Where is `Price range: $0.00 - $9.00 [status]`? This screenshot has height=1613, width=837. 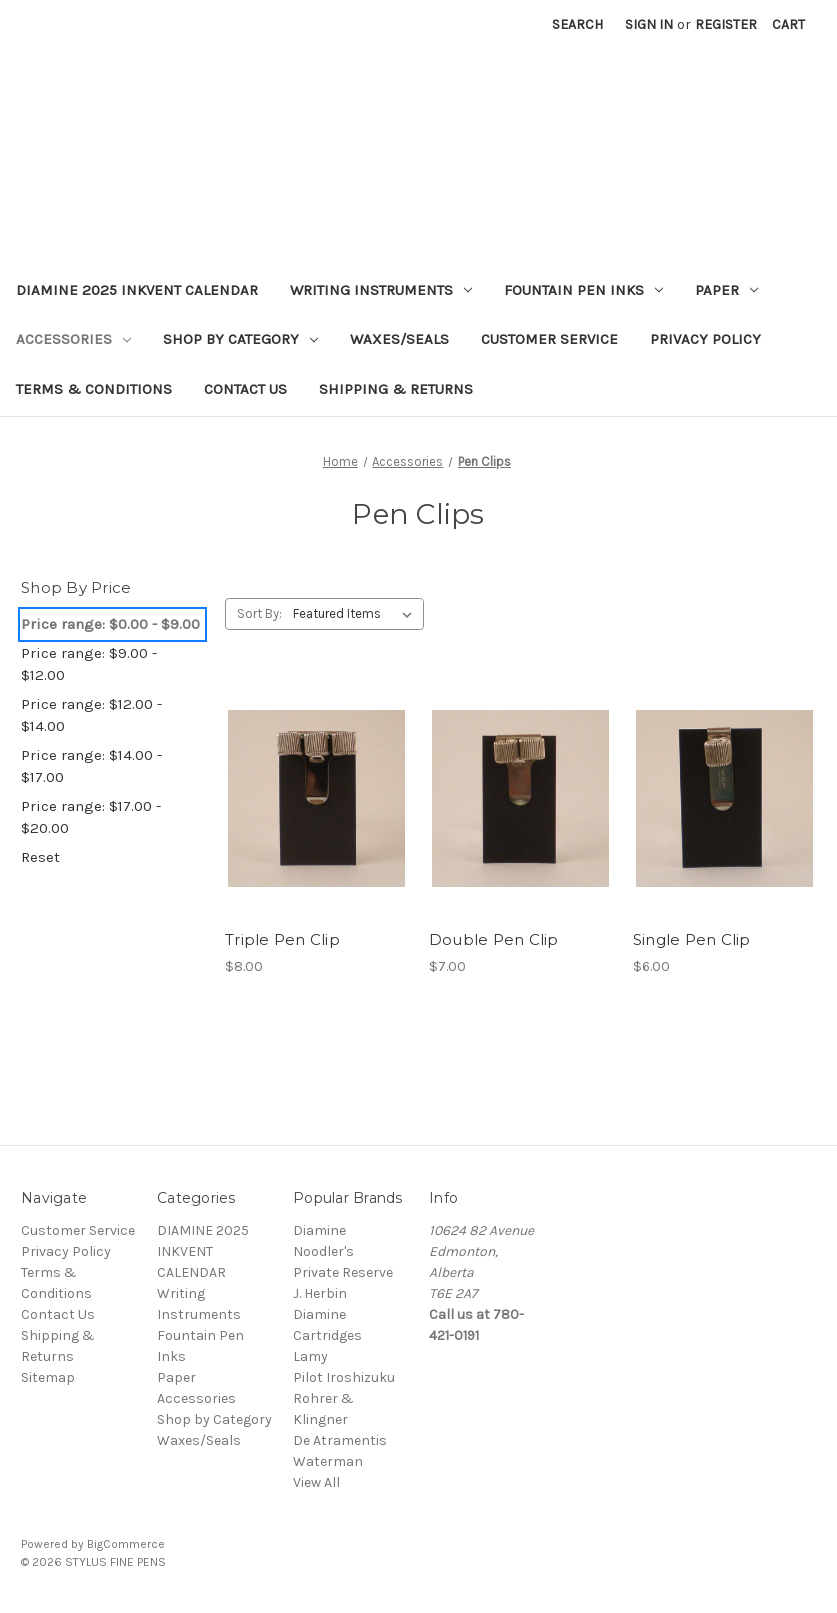 Price range: $0.00 - $9.00 [status] is located at coordinates (110, 624).